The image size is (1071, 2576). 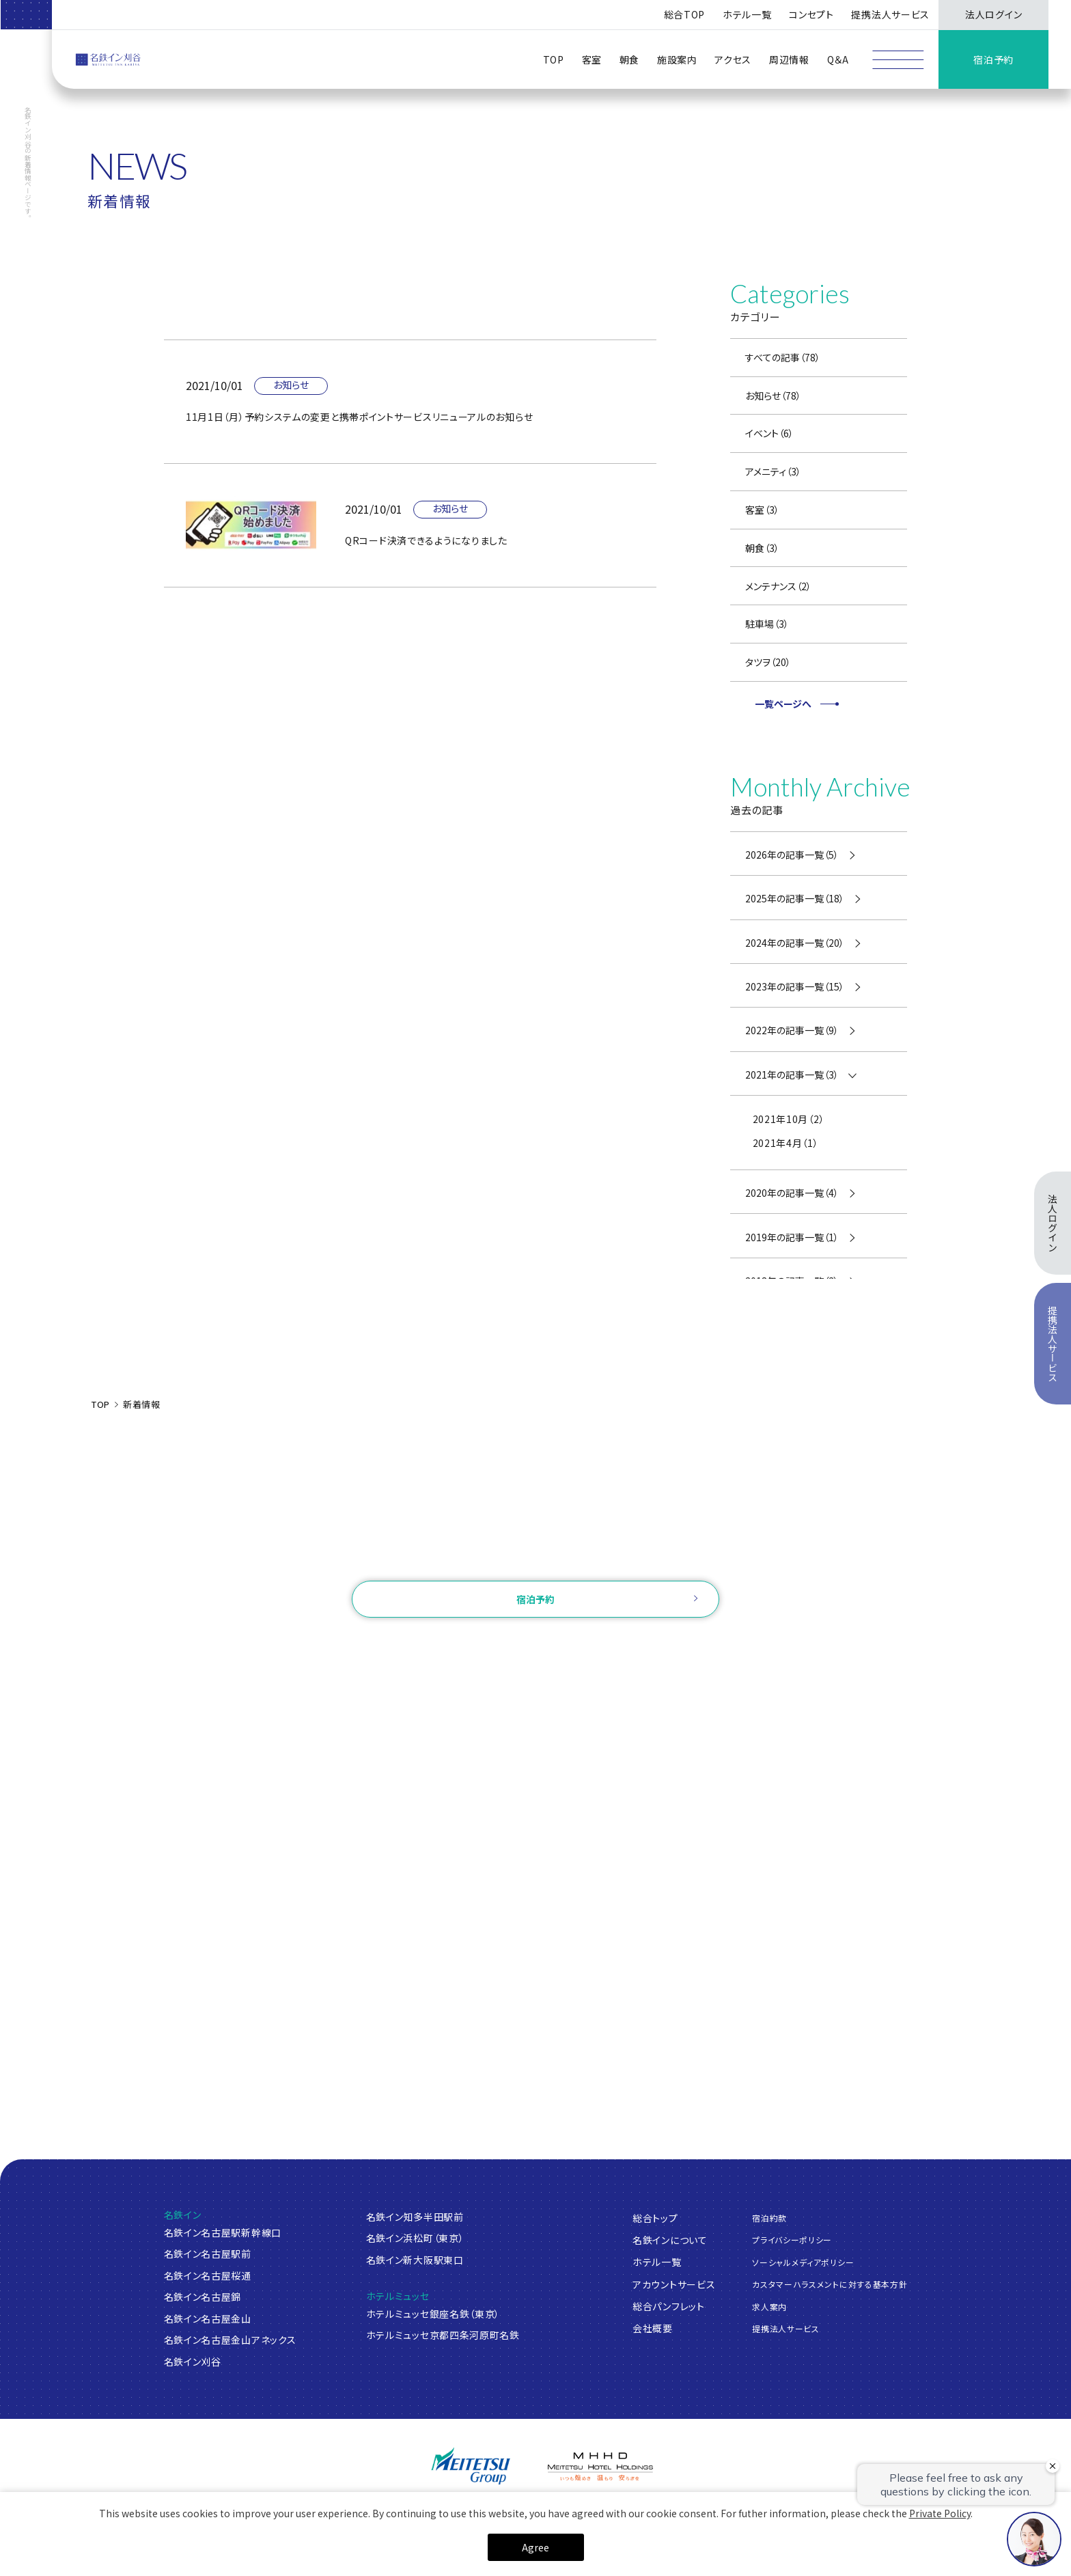 What do you see at coordinates (415, 2238) in the screenshot?
I see `名鉄イン浜松町（東京）` at bounding box center [415, 2238].